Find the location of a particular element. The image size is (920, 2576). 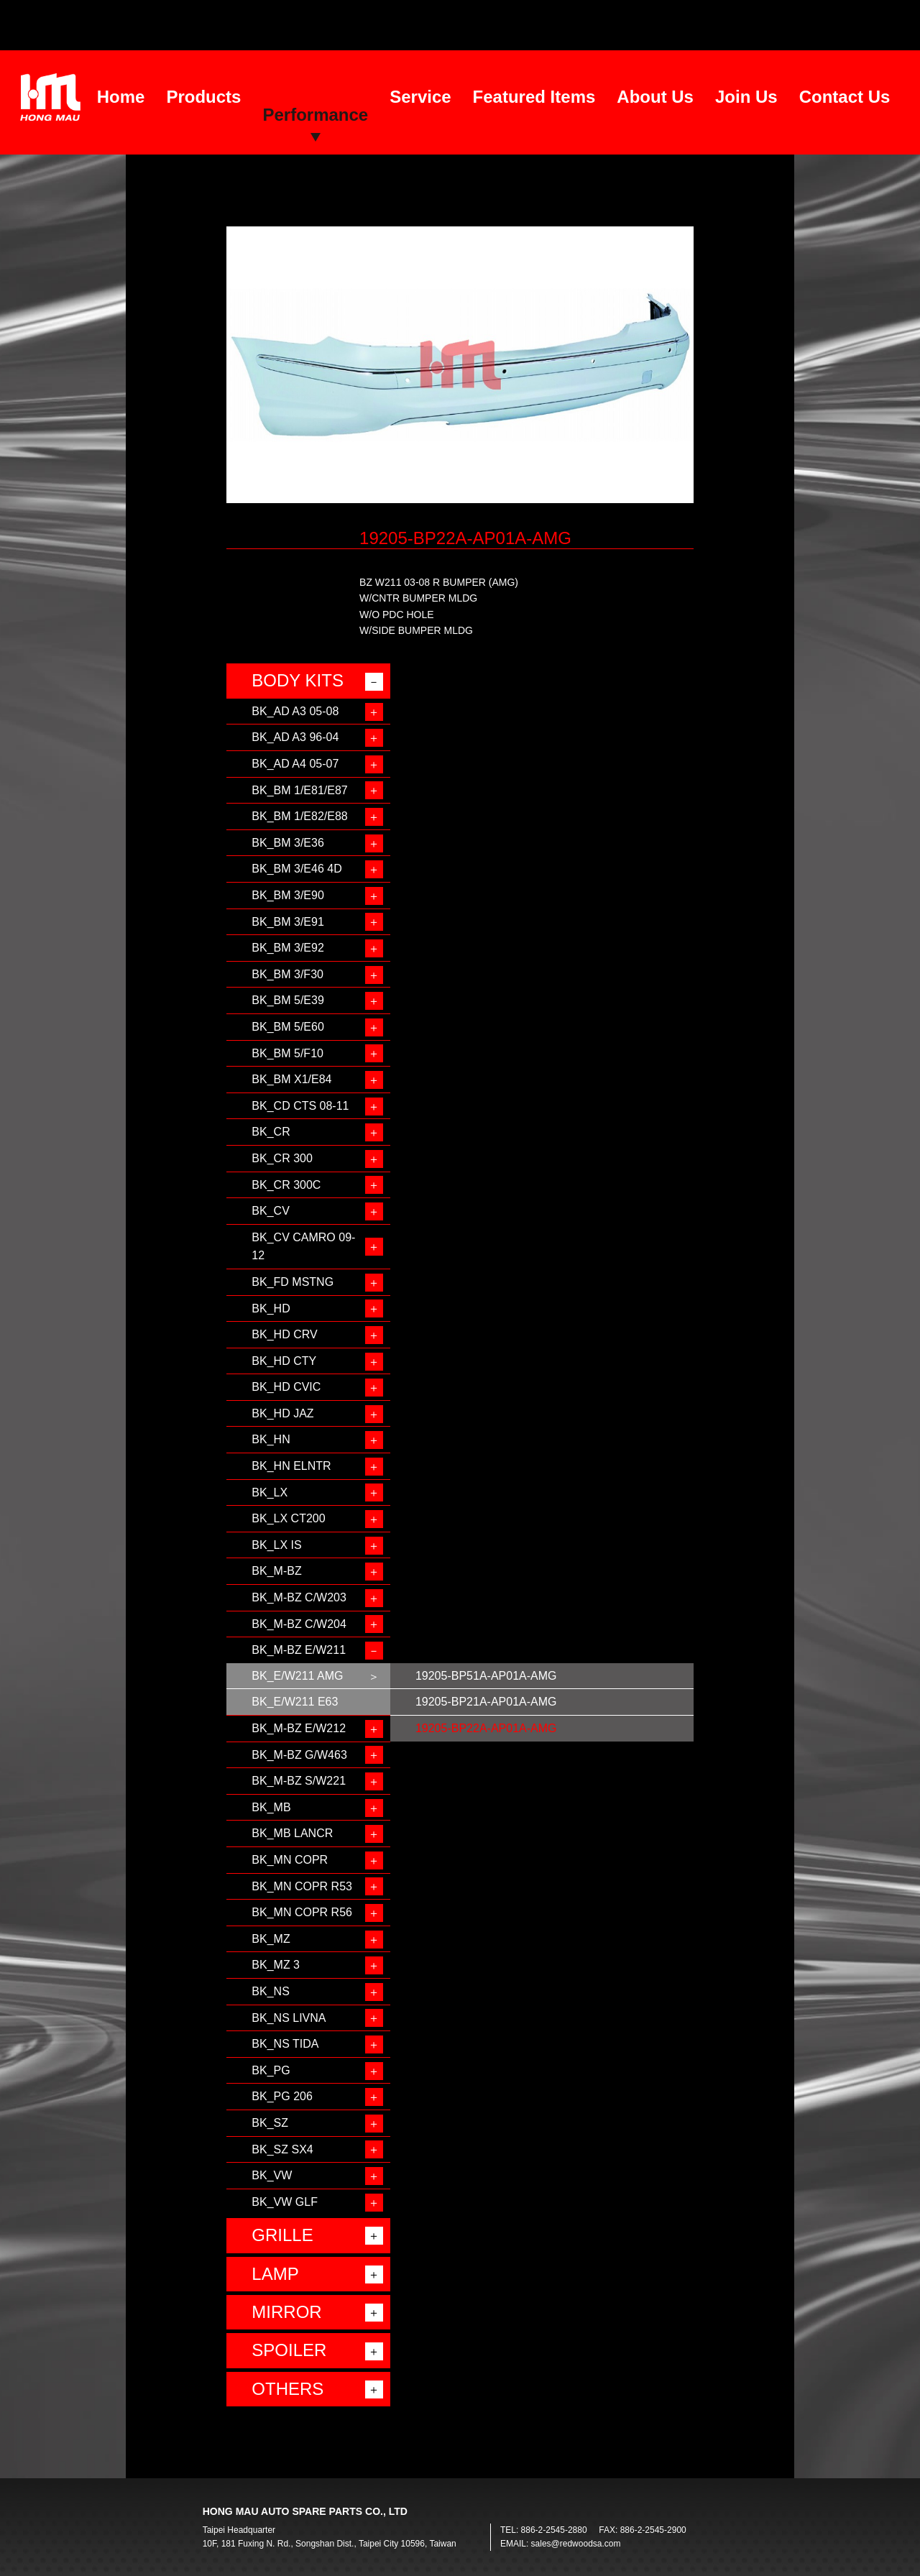

BK_HD CRV is located at coordinates (284, 1334).